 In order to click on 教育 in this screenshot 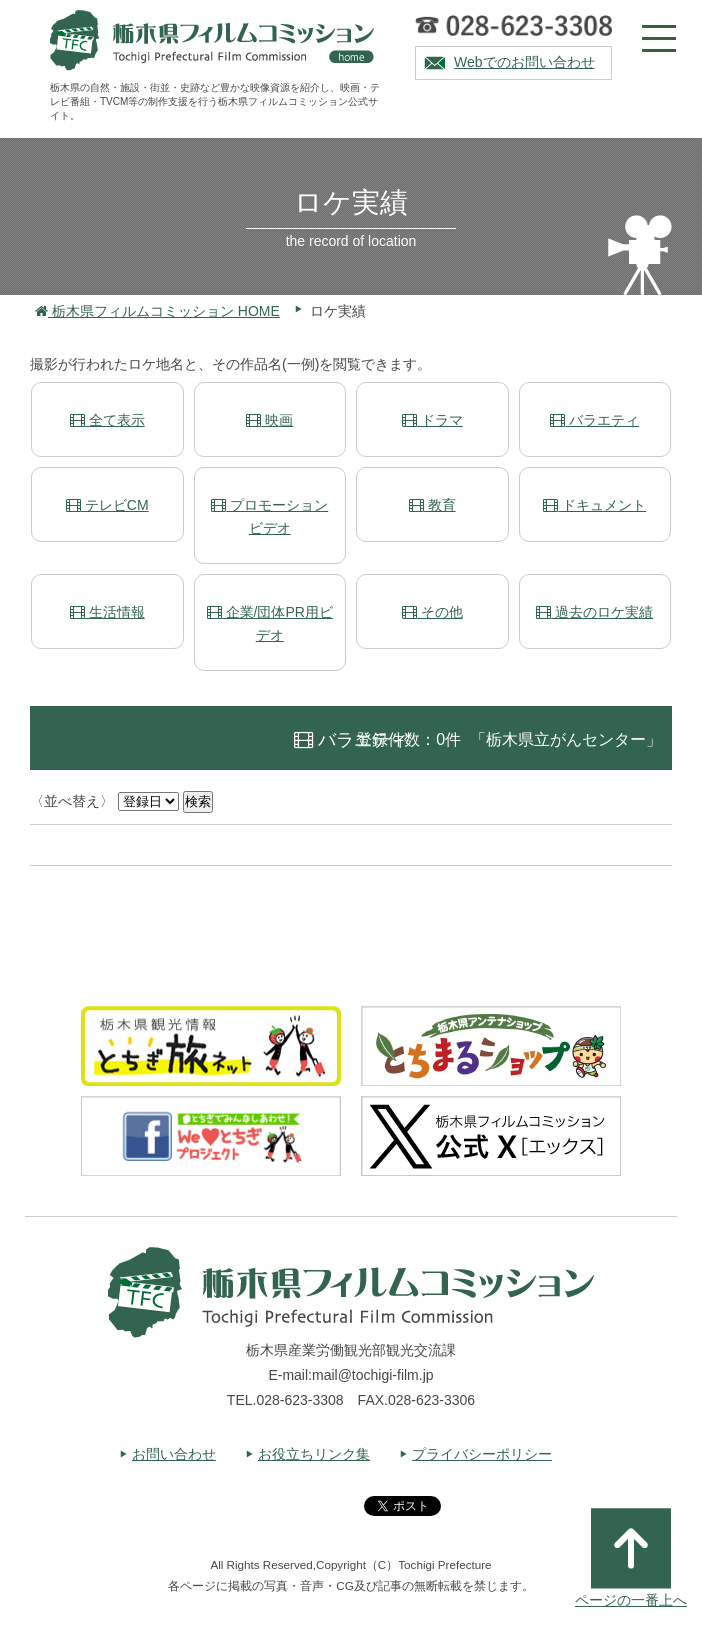, I will do `click(432, 505)`.